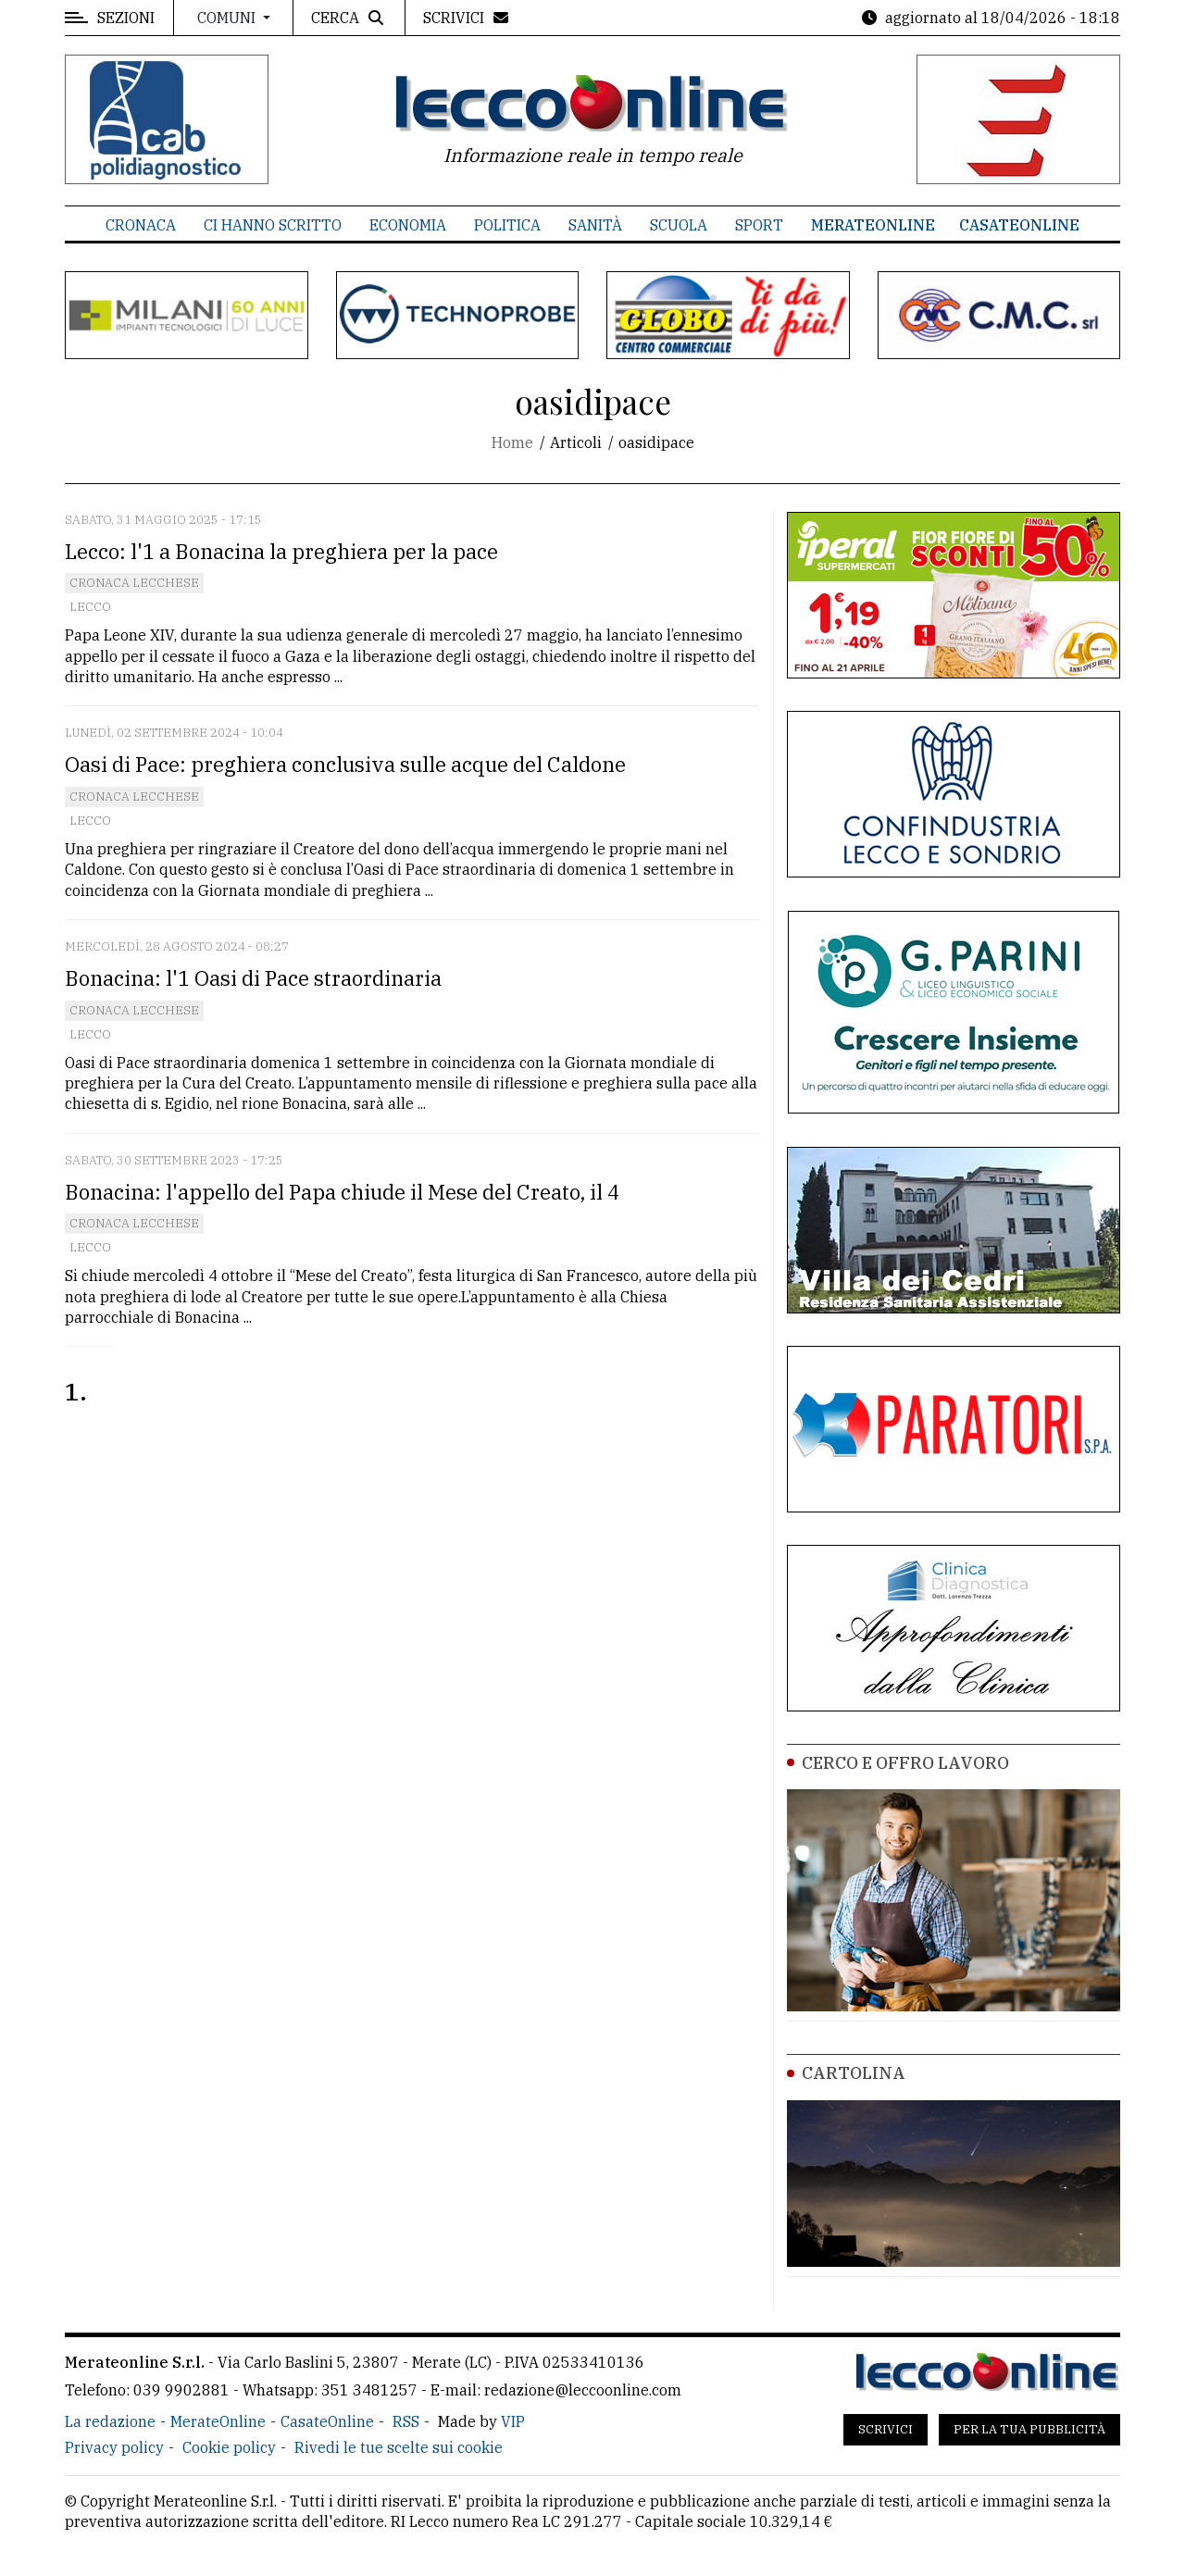 The image size is (1185, 2576). I want to click on Scrivici, so click(885, 2429).